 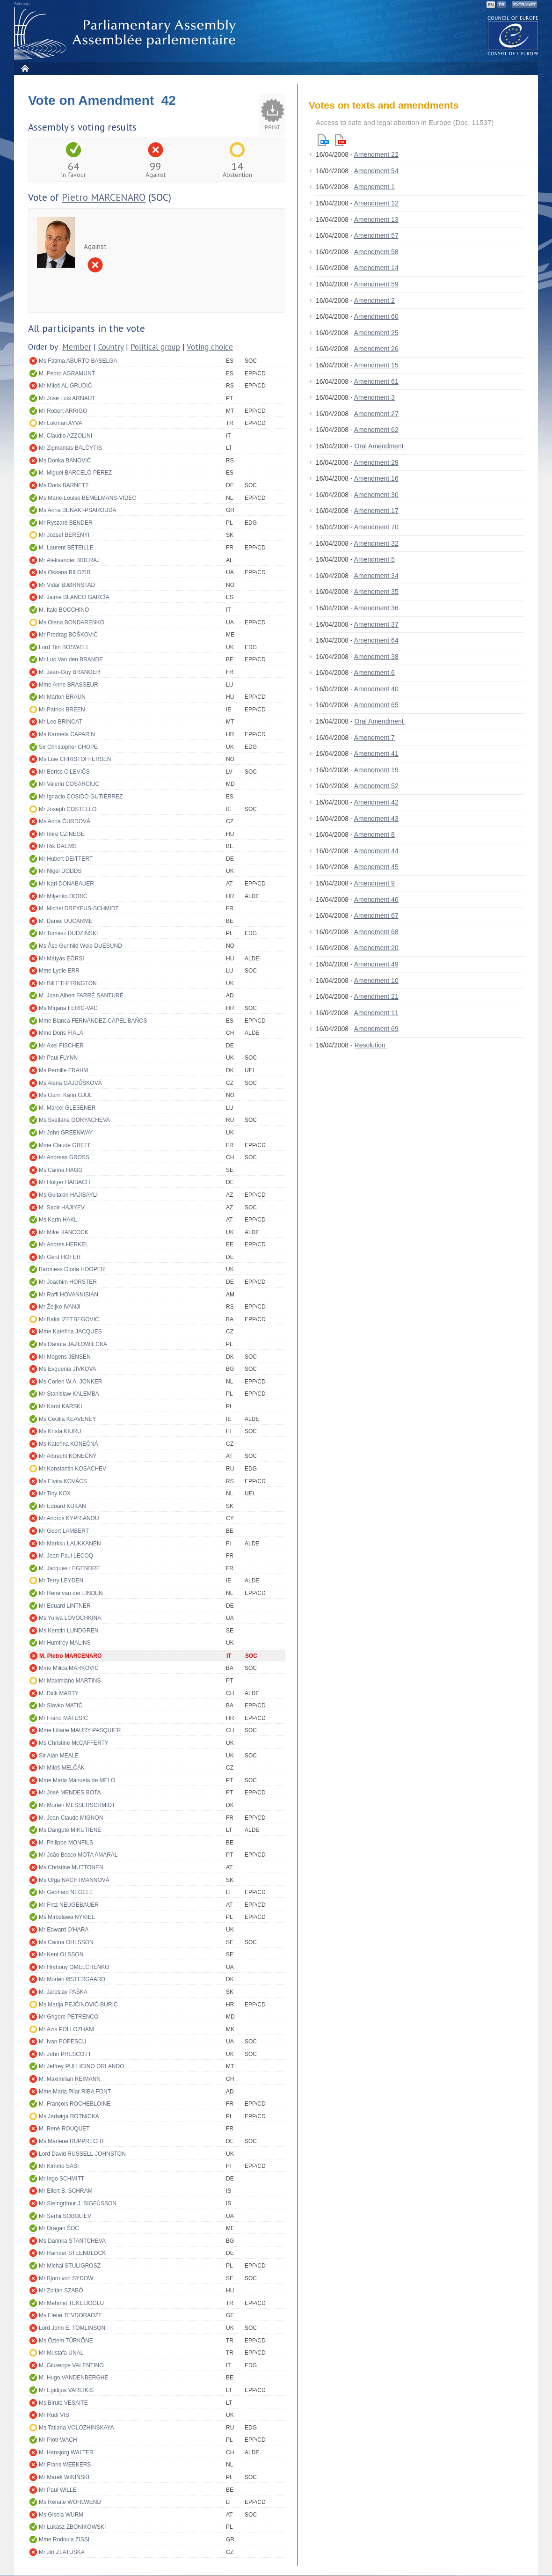 What do you see at coordinates (210, 347) in the screenshot?
I see `Voting choice` at bounding box center [210, 347].